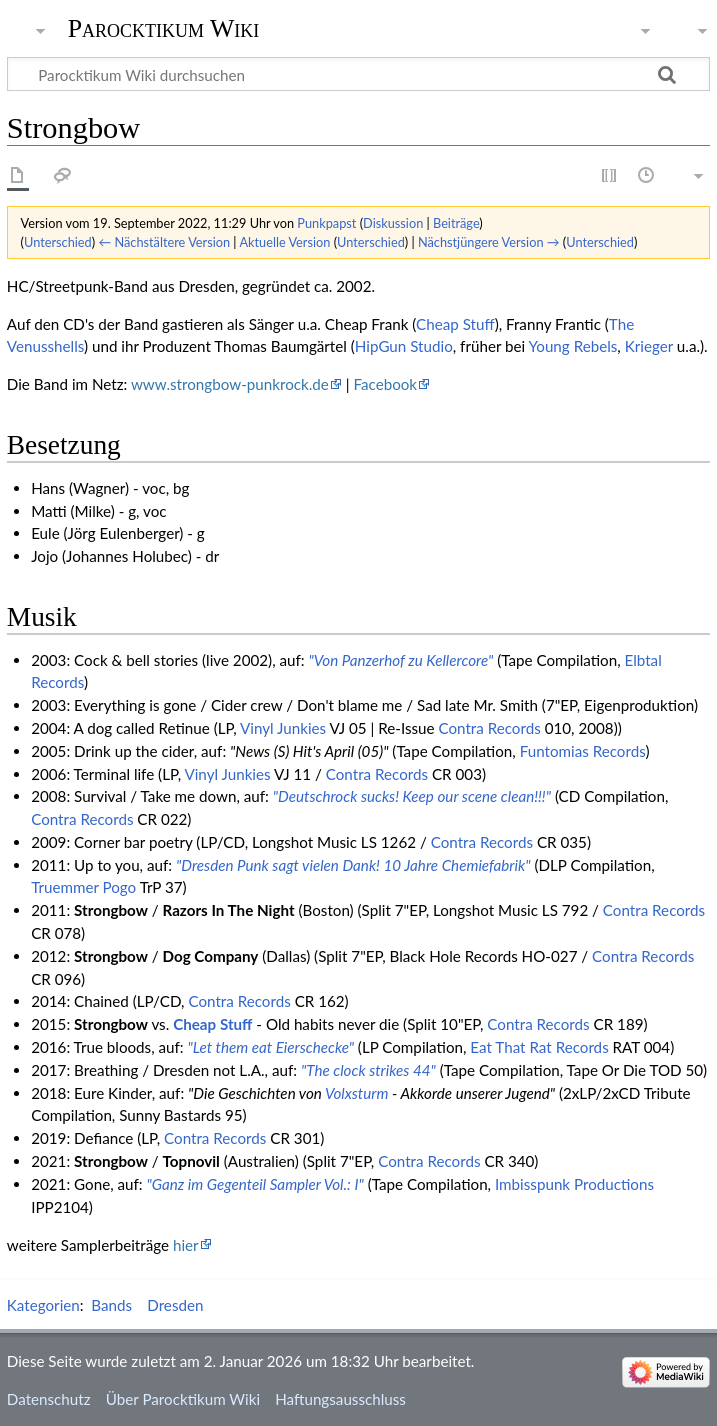 Image resolution: width=717 pixels, height=1426 pixels. I want to click on Bands, so click(111, 1305).